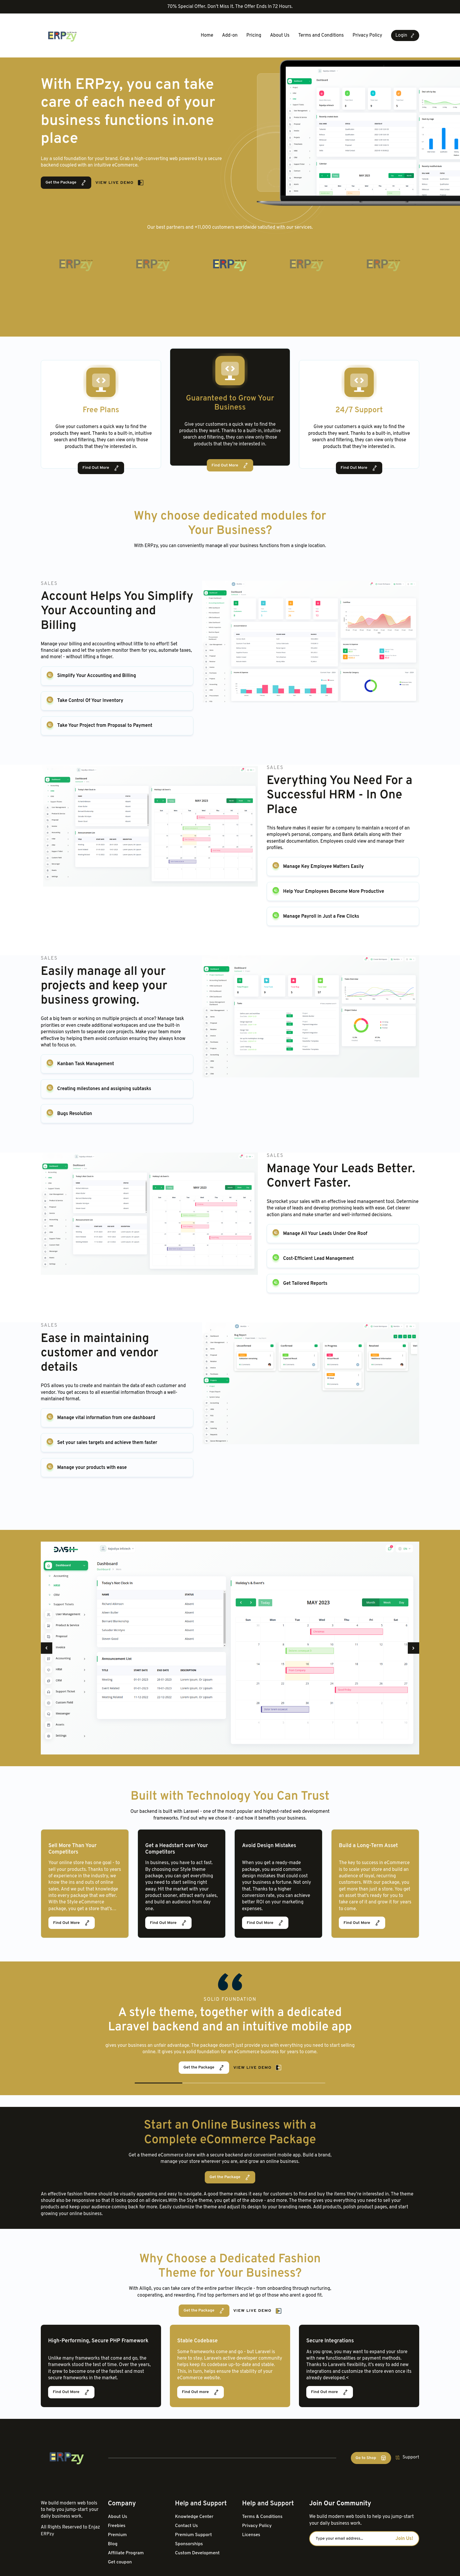  I want to click on Contact Us, so click(187, 2525).